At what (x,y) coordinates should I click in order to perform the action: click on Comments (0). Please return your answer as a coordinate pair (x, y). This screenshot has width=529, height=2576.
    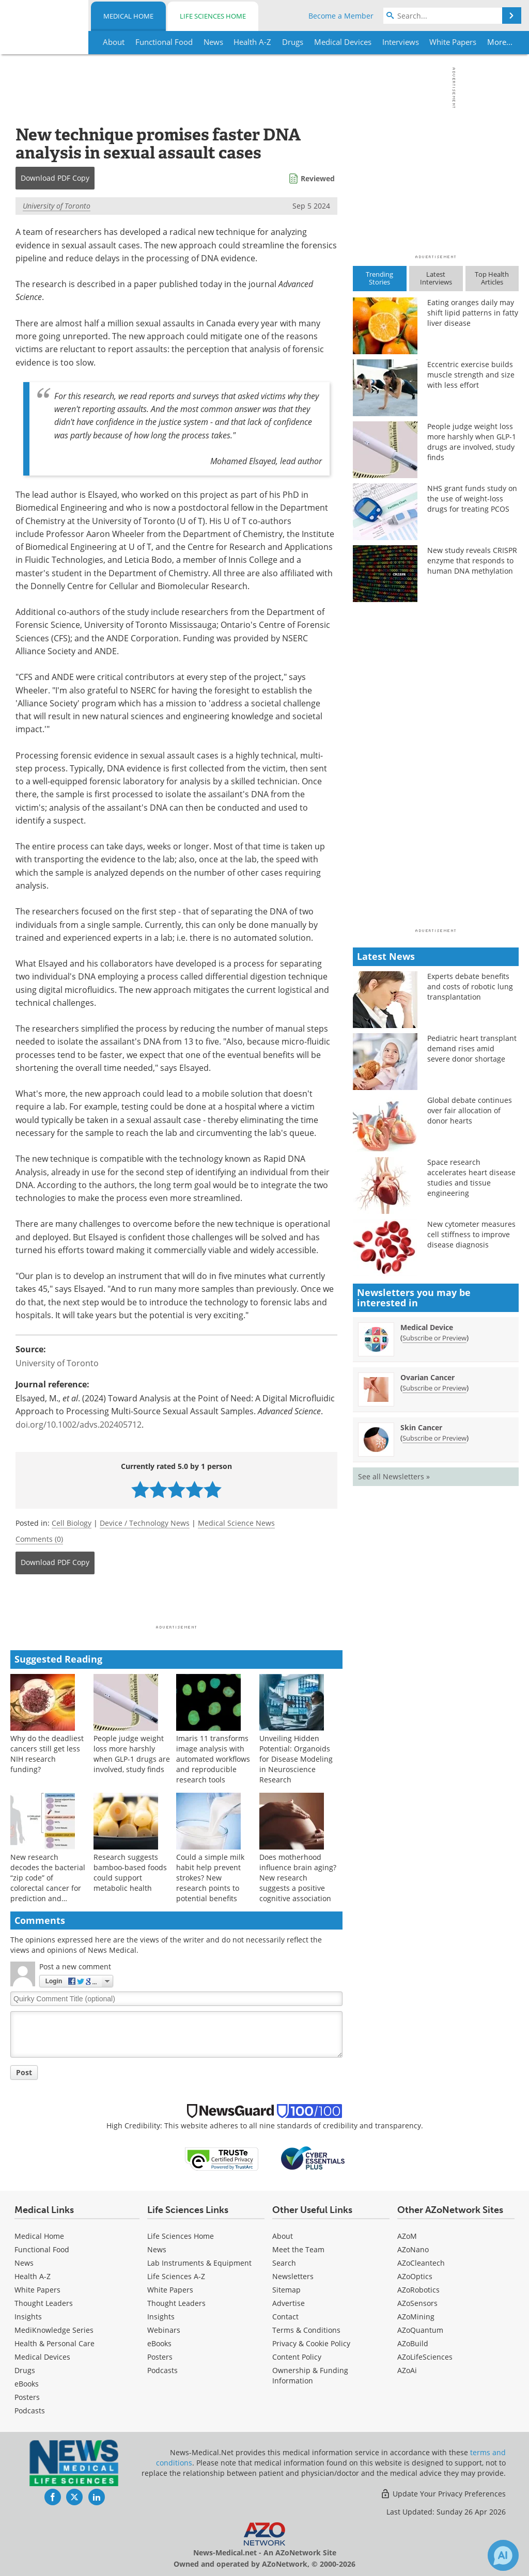
    Looking at the image, I should click on (39, 1539).